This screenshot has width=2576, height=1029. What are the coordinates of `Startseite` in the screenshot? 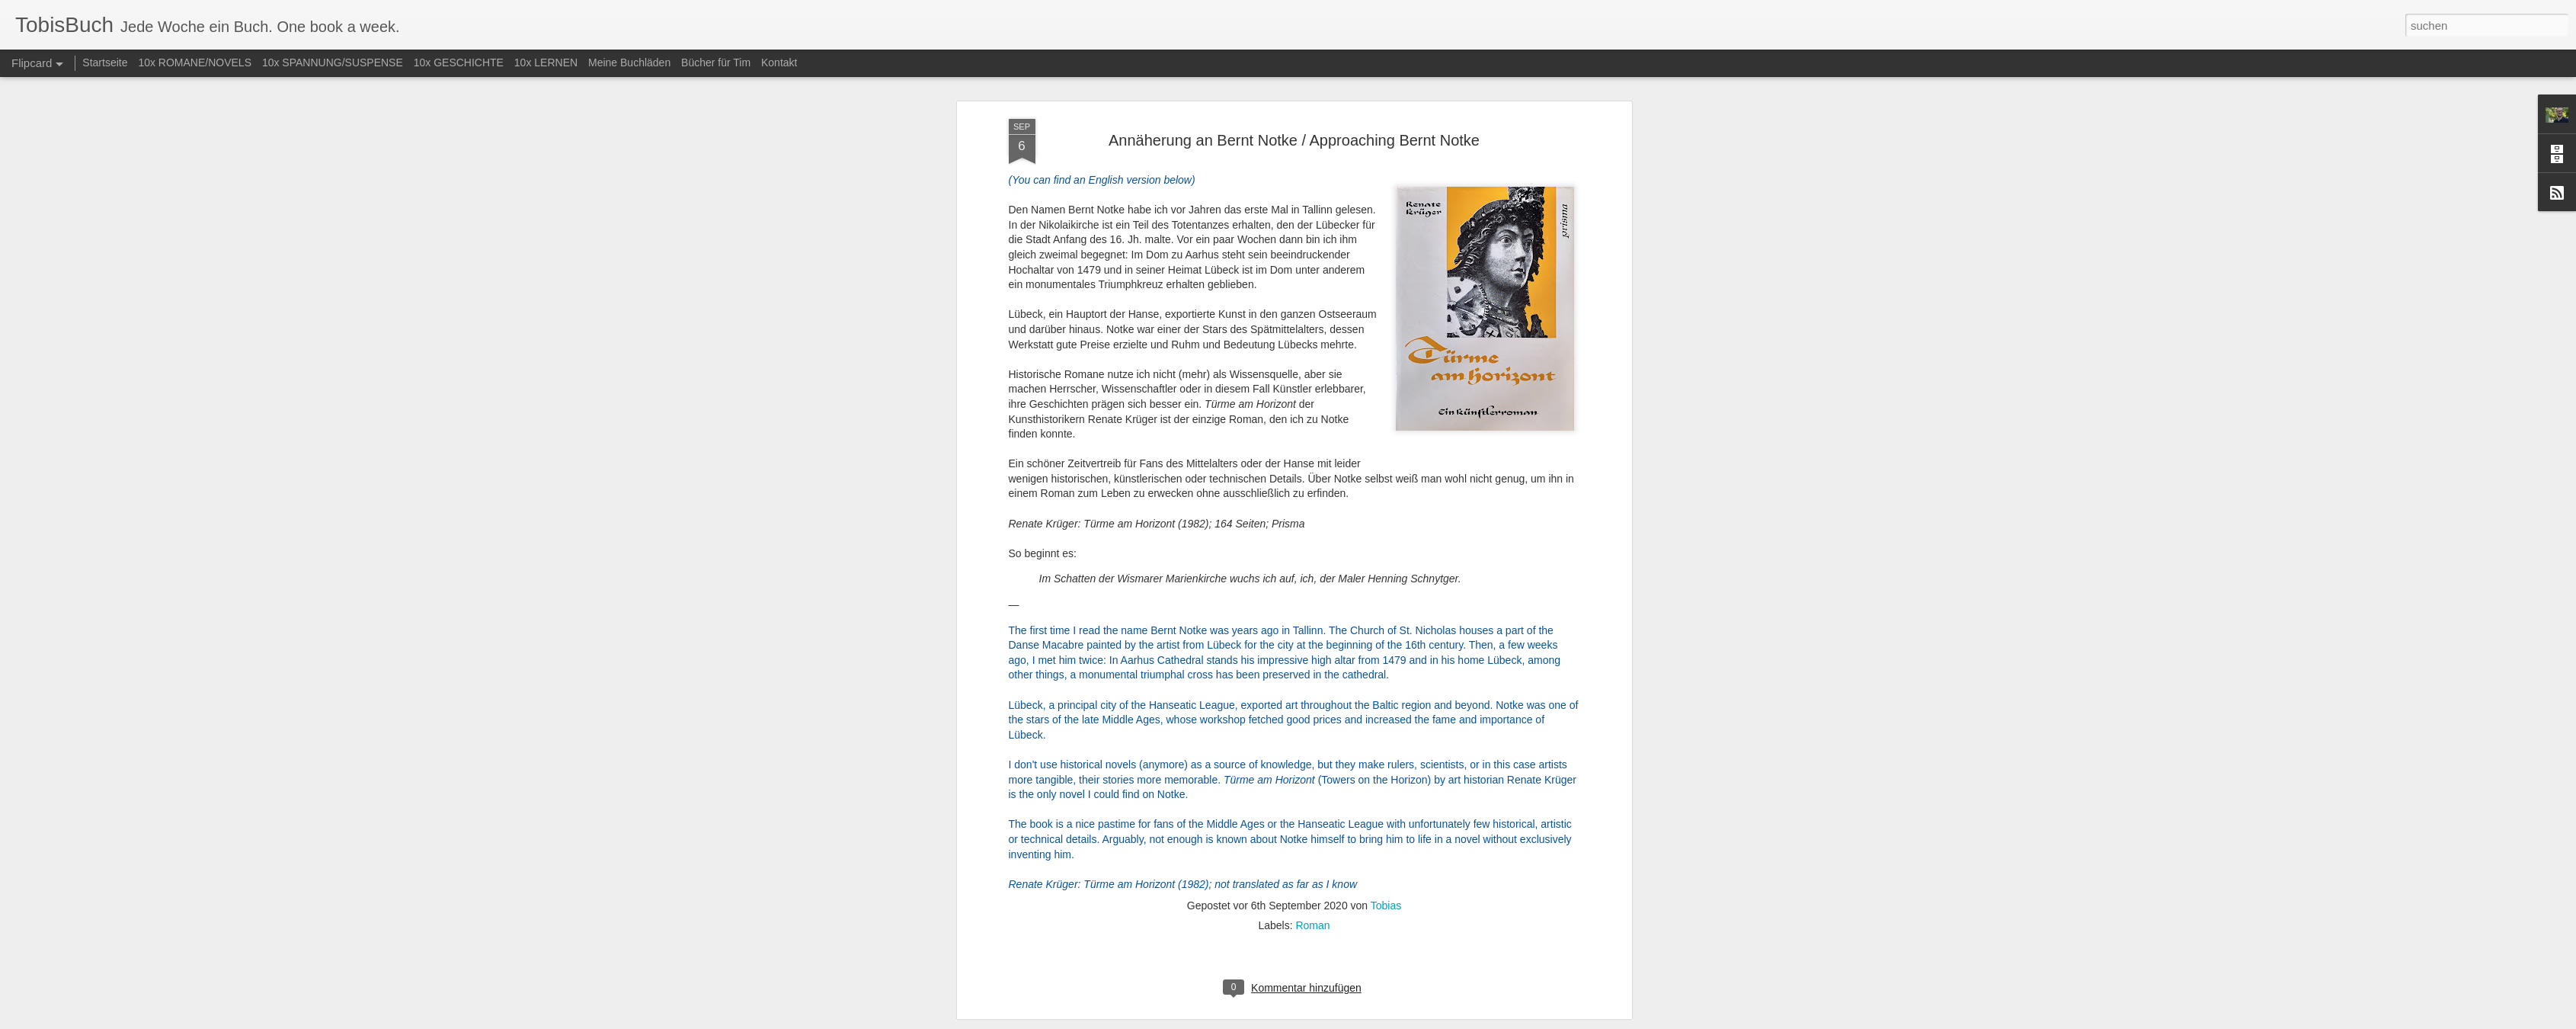 It's located at (104, 62).